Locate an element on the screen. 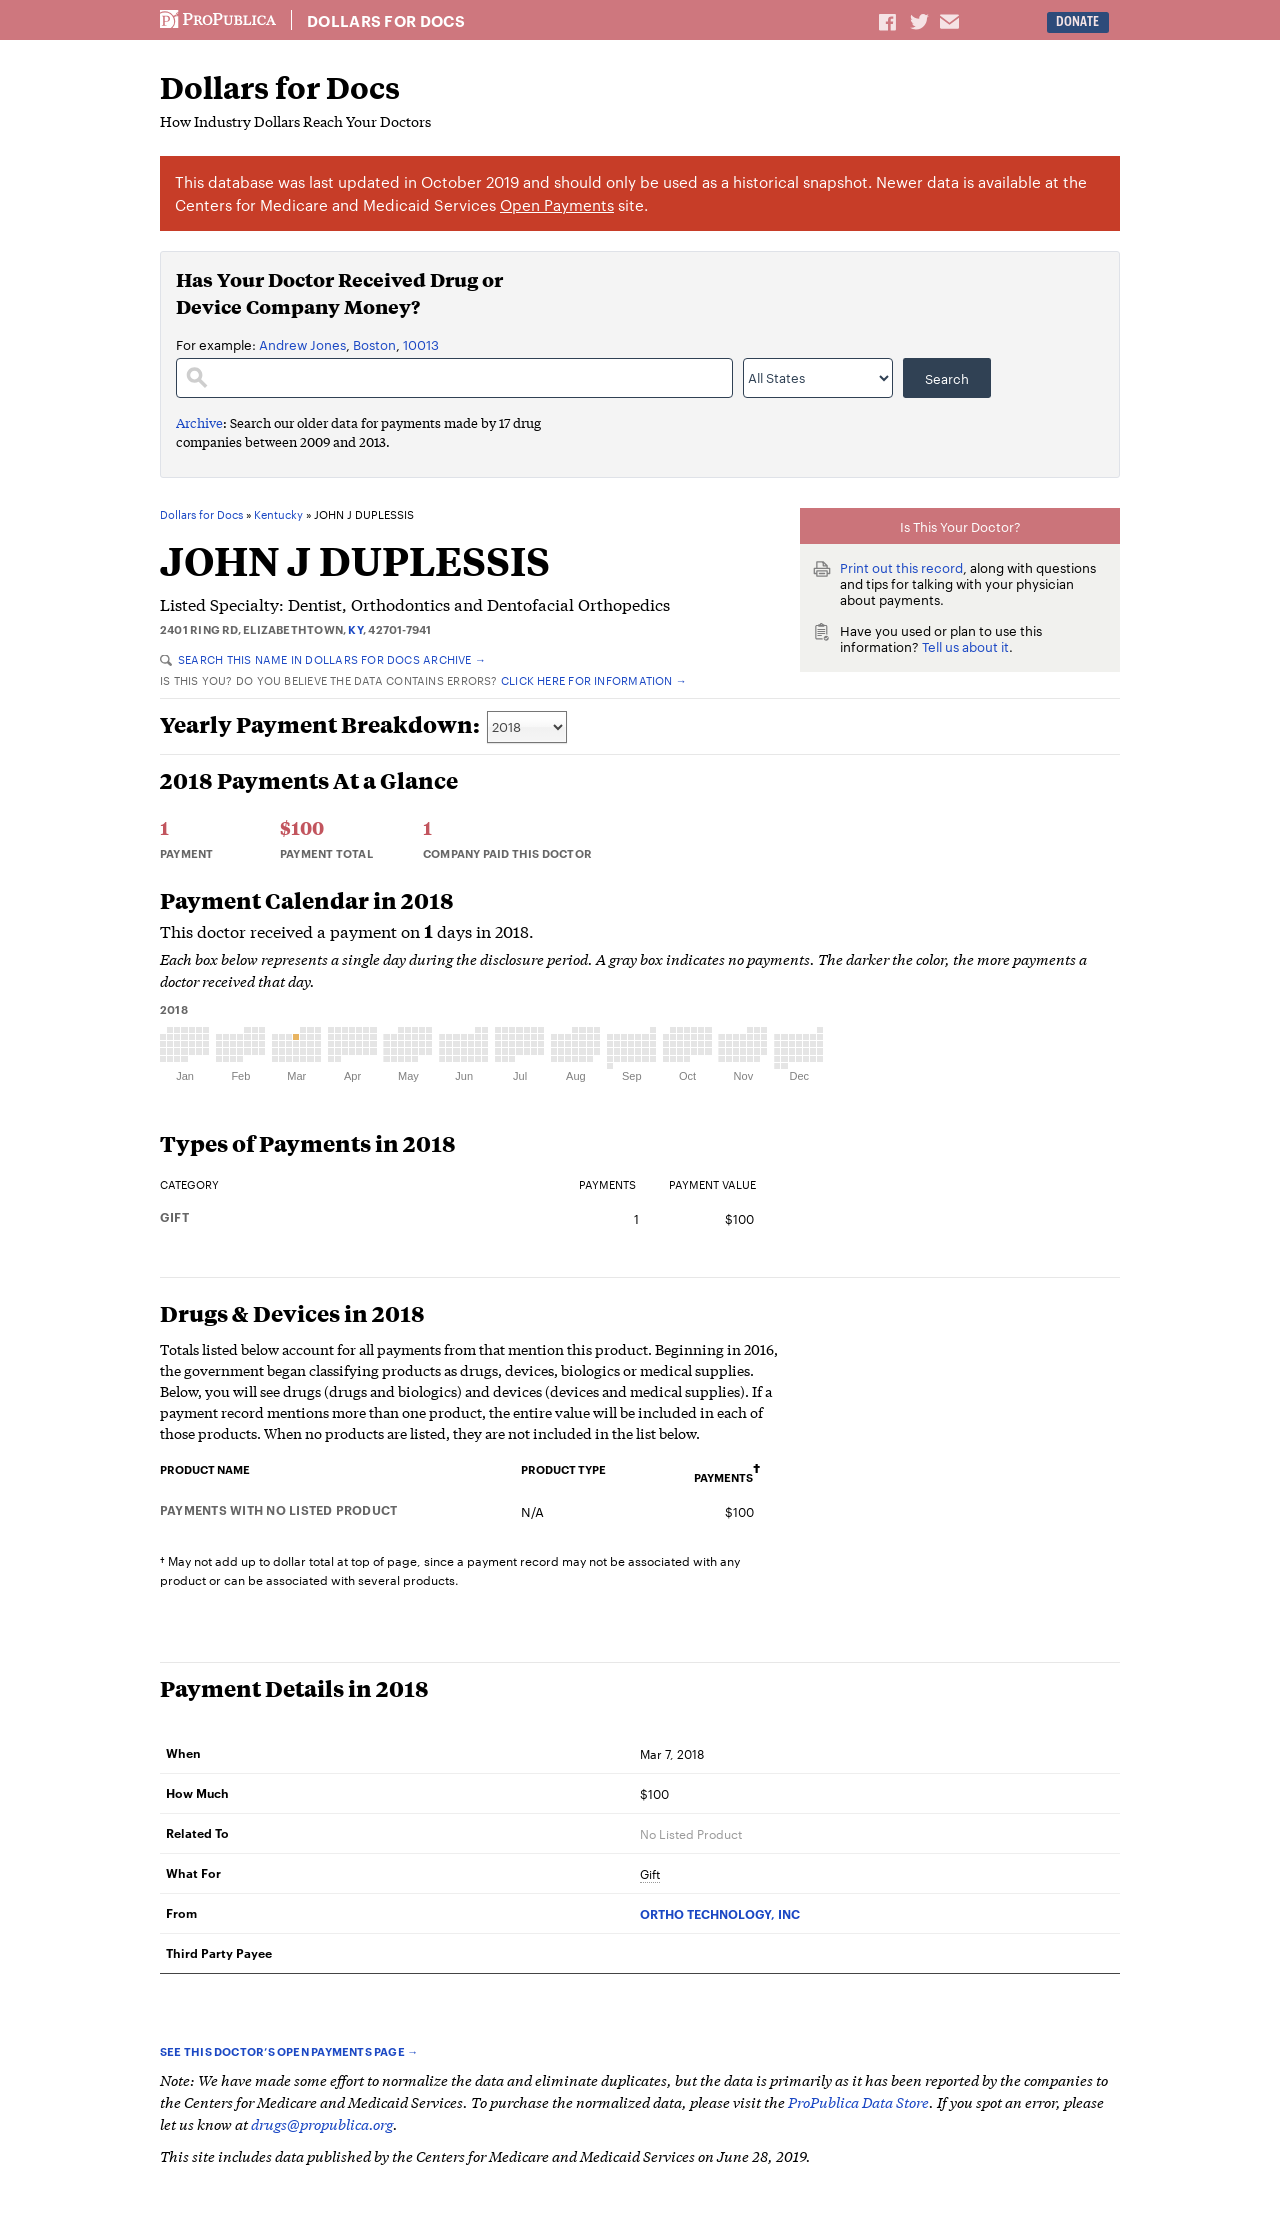  Donate is located at coordinates (1077, 21).